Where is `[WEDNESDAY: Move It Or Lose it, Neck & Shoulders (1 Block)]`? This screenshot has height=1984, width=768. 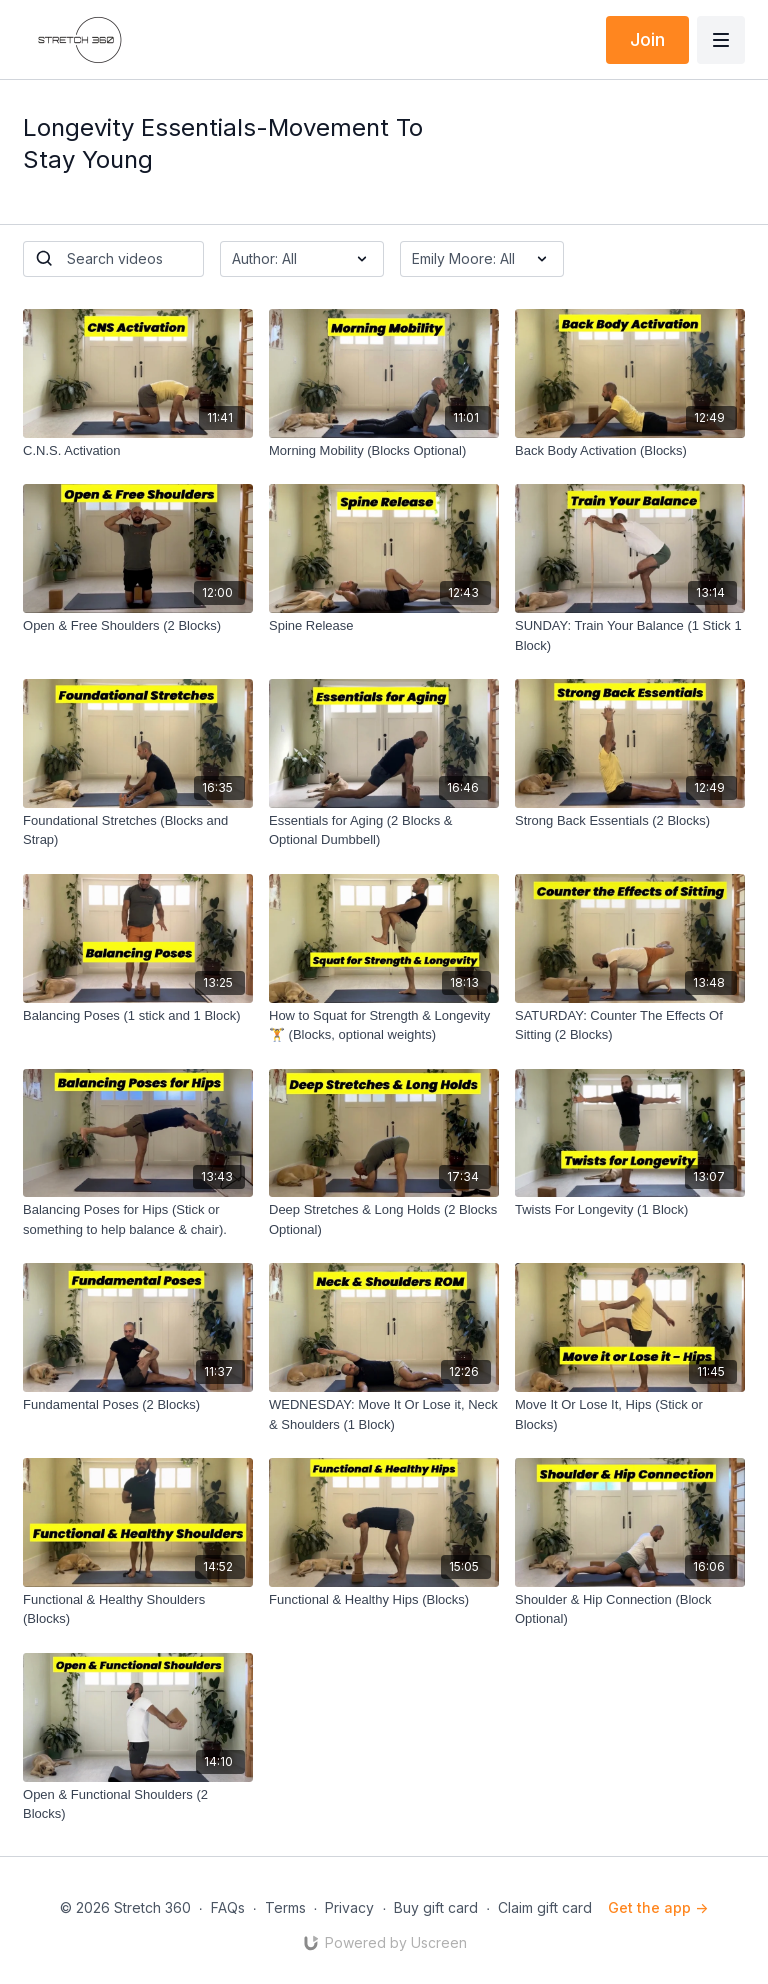 [WEDNESDAY: Move It Or Lose it, Neck & Shoulders (1 Block)] is located at coordinates (384, 1414).